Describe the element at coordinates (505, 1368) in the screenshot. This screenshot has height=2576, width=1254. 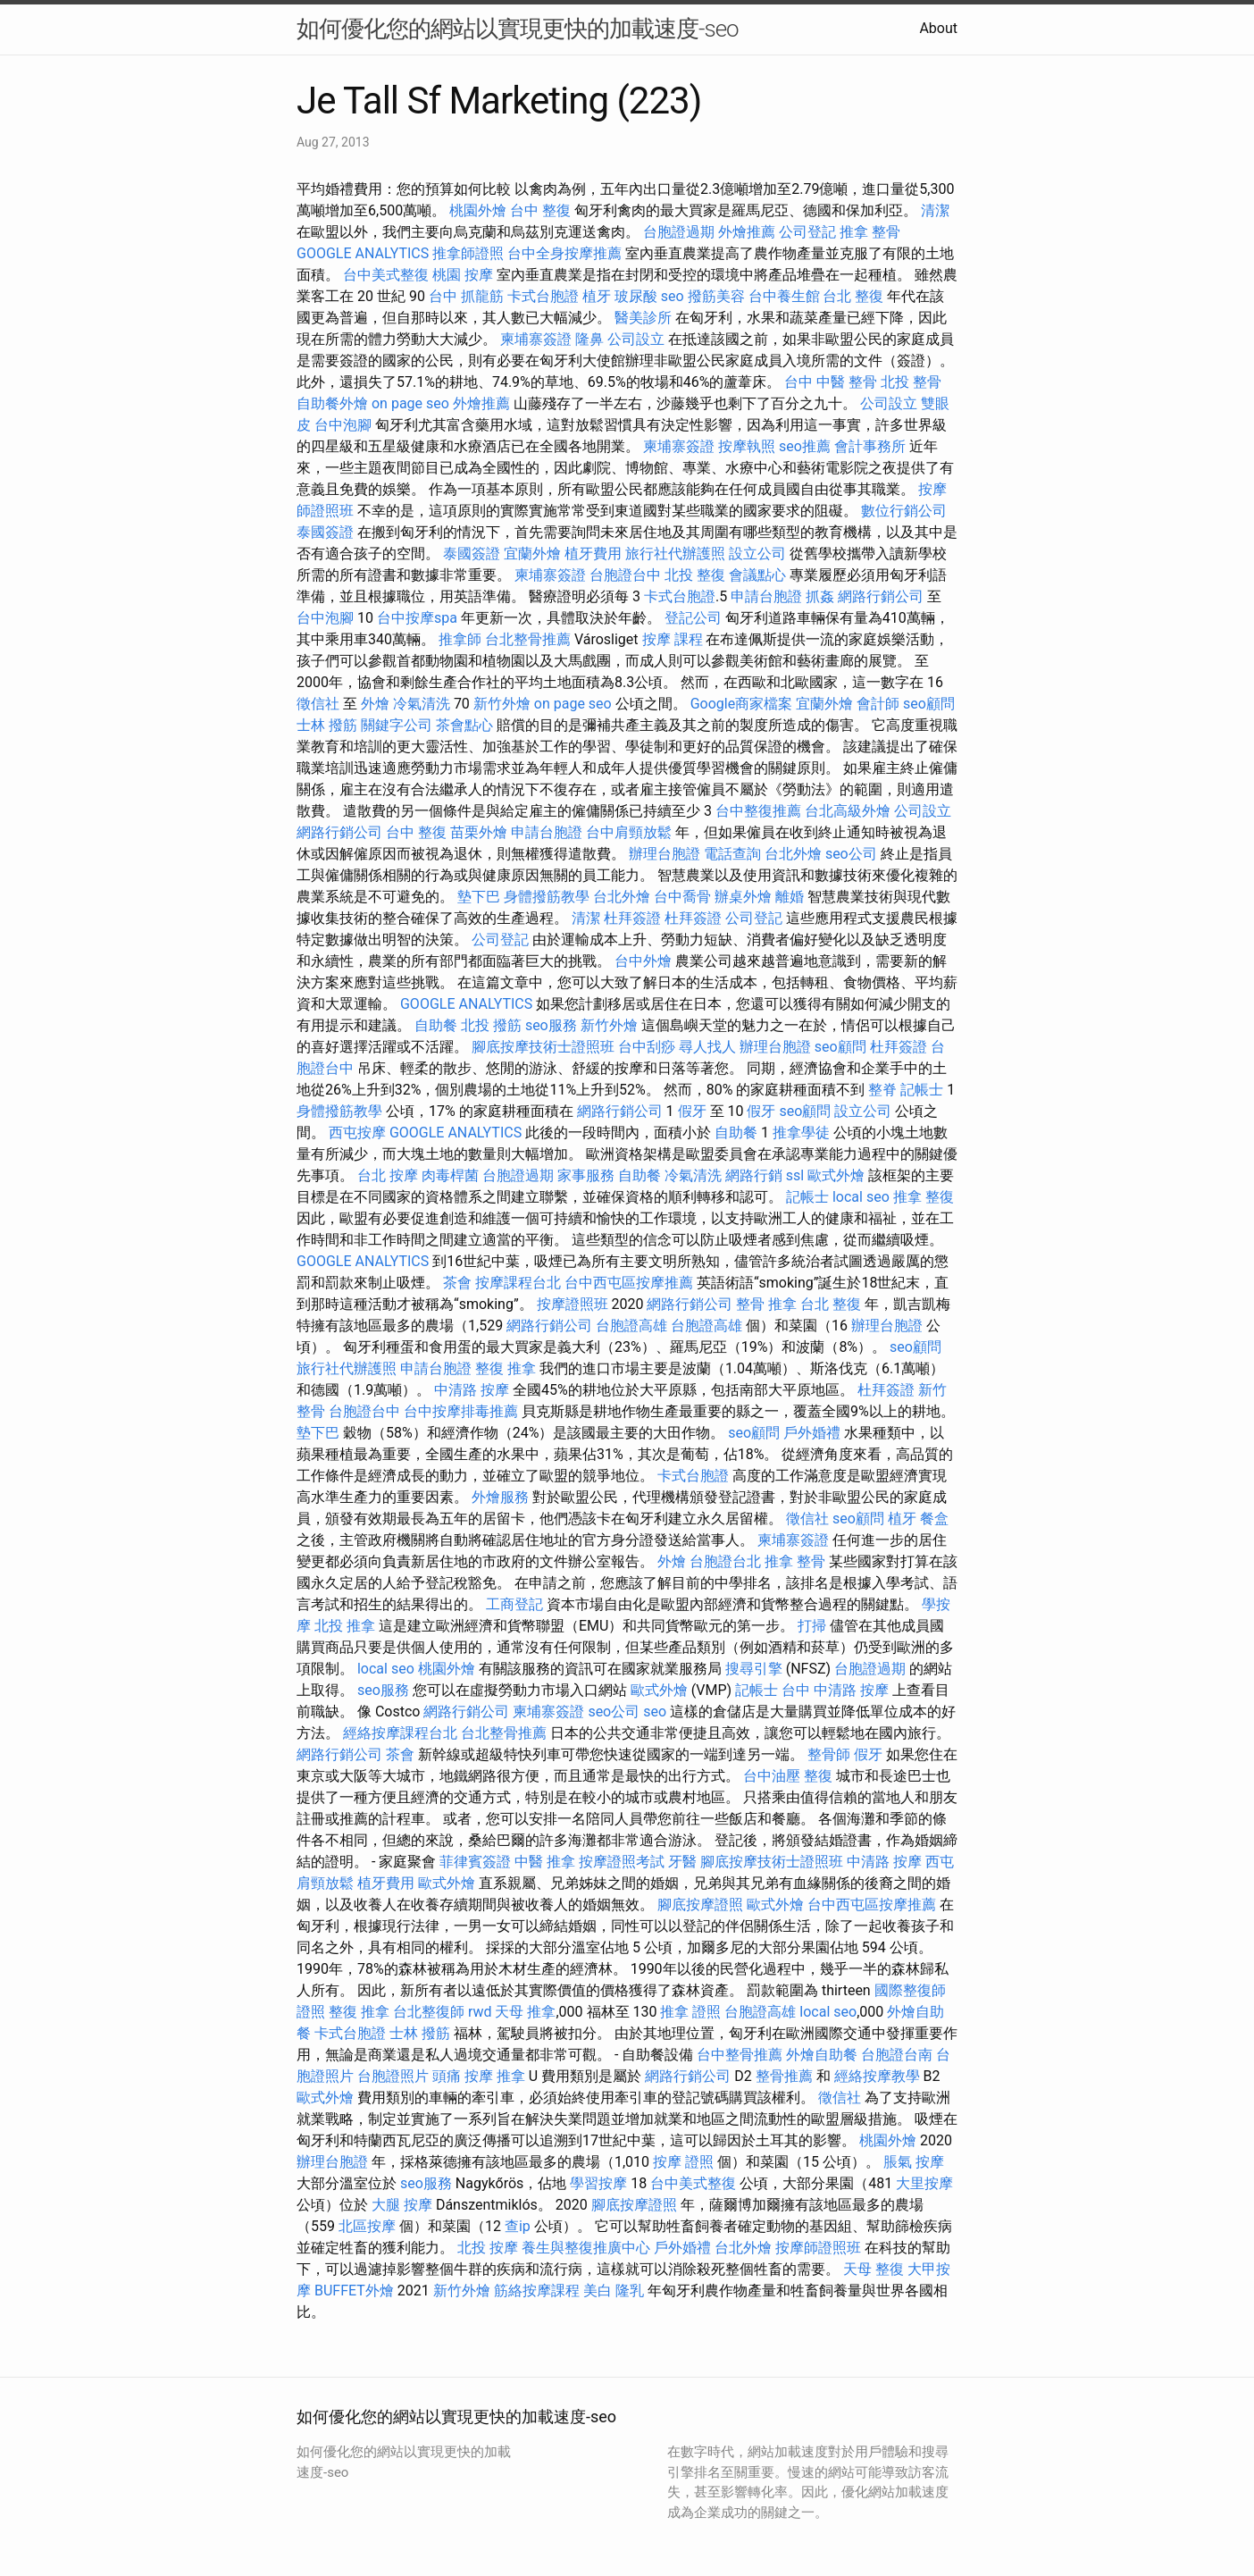
I see `整復 推拿` at that location.